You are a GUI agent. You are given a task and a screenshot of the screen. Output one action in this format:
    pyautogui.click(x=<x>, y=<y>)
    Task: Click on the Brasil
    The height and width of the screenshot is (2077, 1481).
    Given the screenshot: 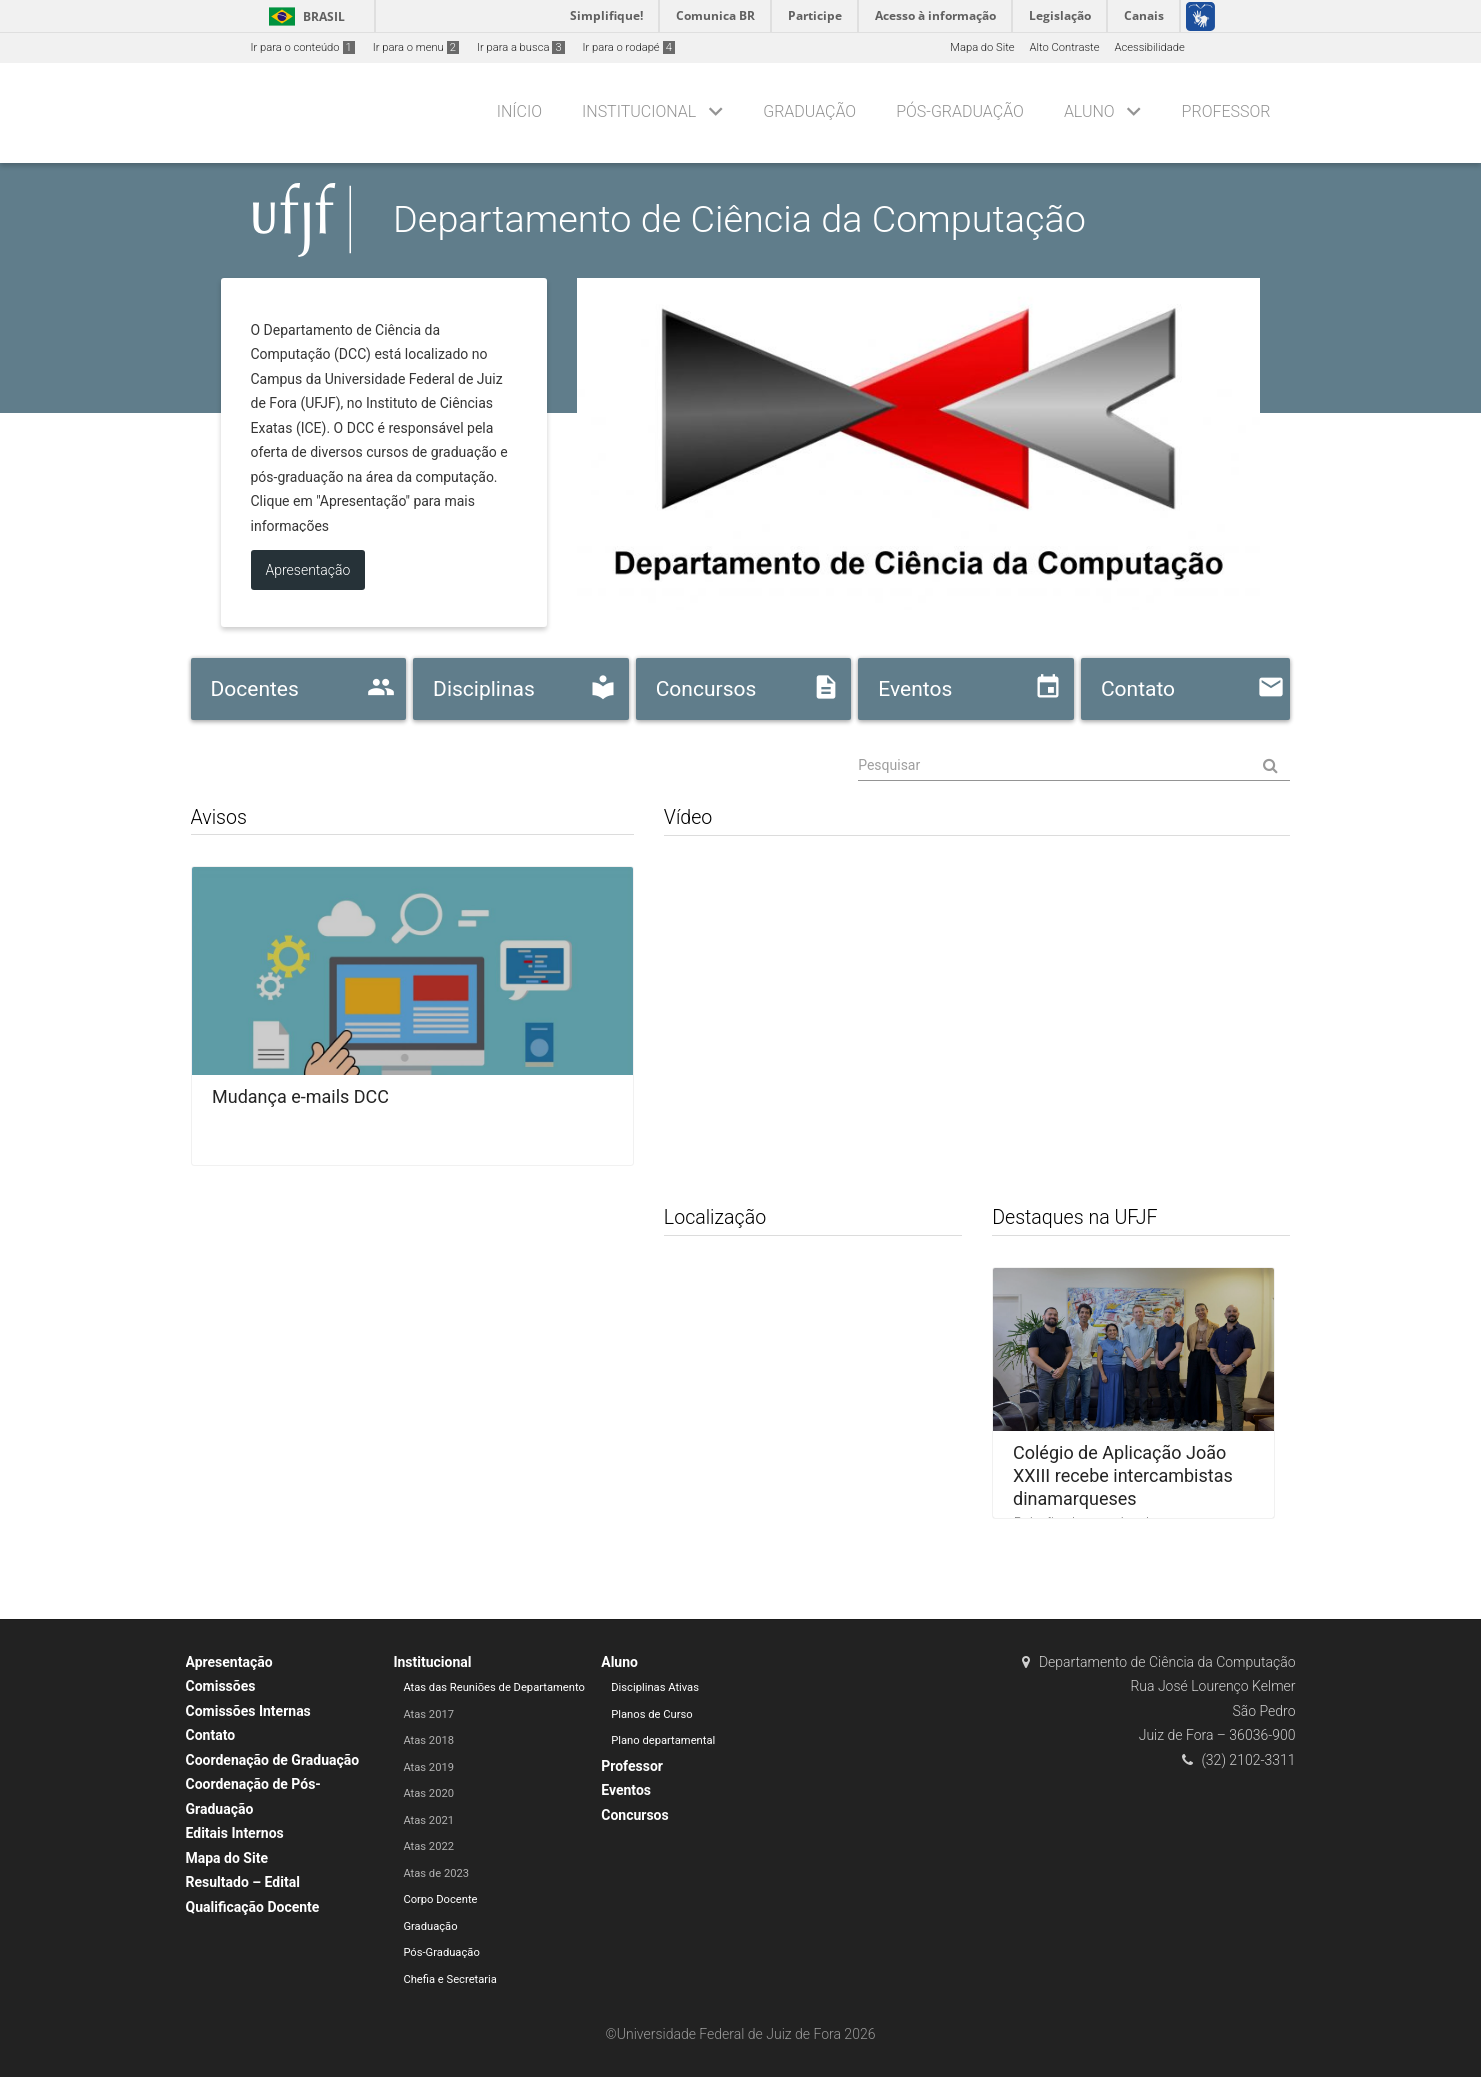 What is the action you would take?
    pyautogui.click(x=303, y=16)
    